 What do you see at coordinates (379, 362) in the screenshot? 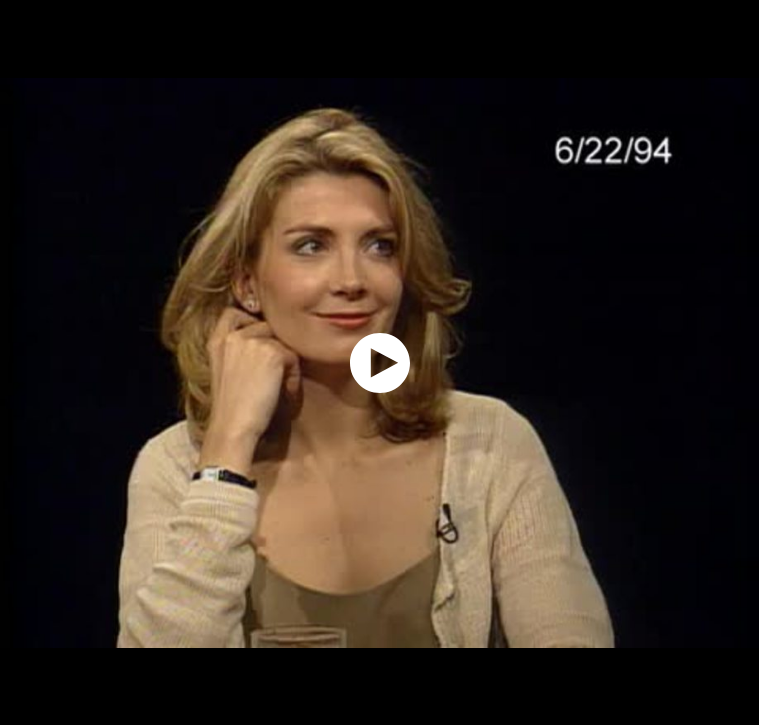
I see `[application]` at bounding box center [379, 362].